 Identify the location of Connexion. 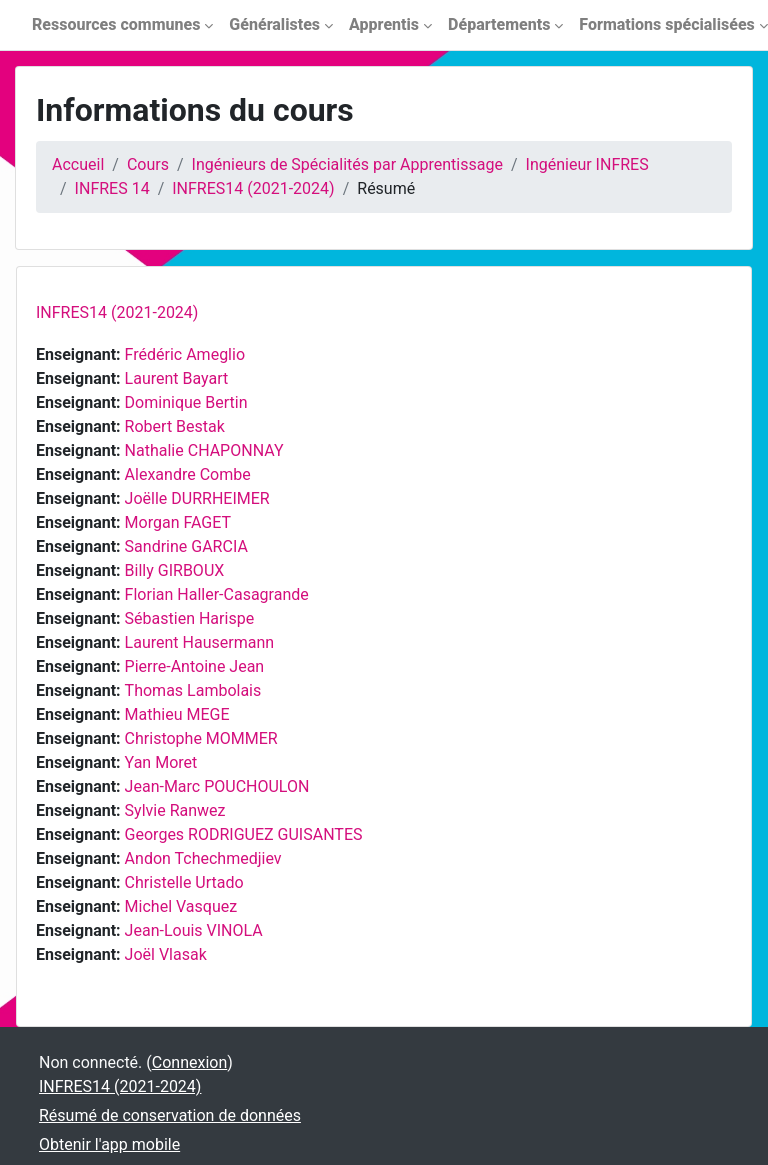
(189, 1062).